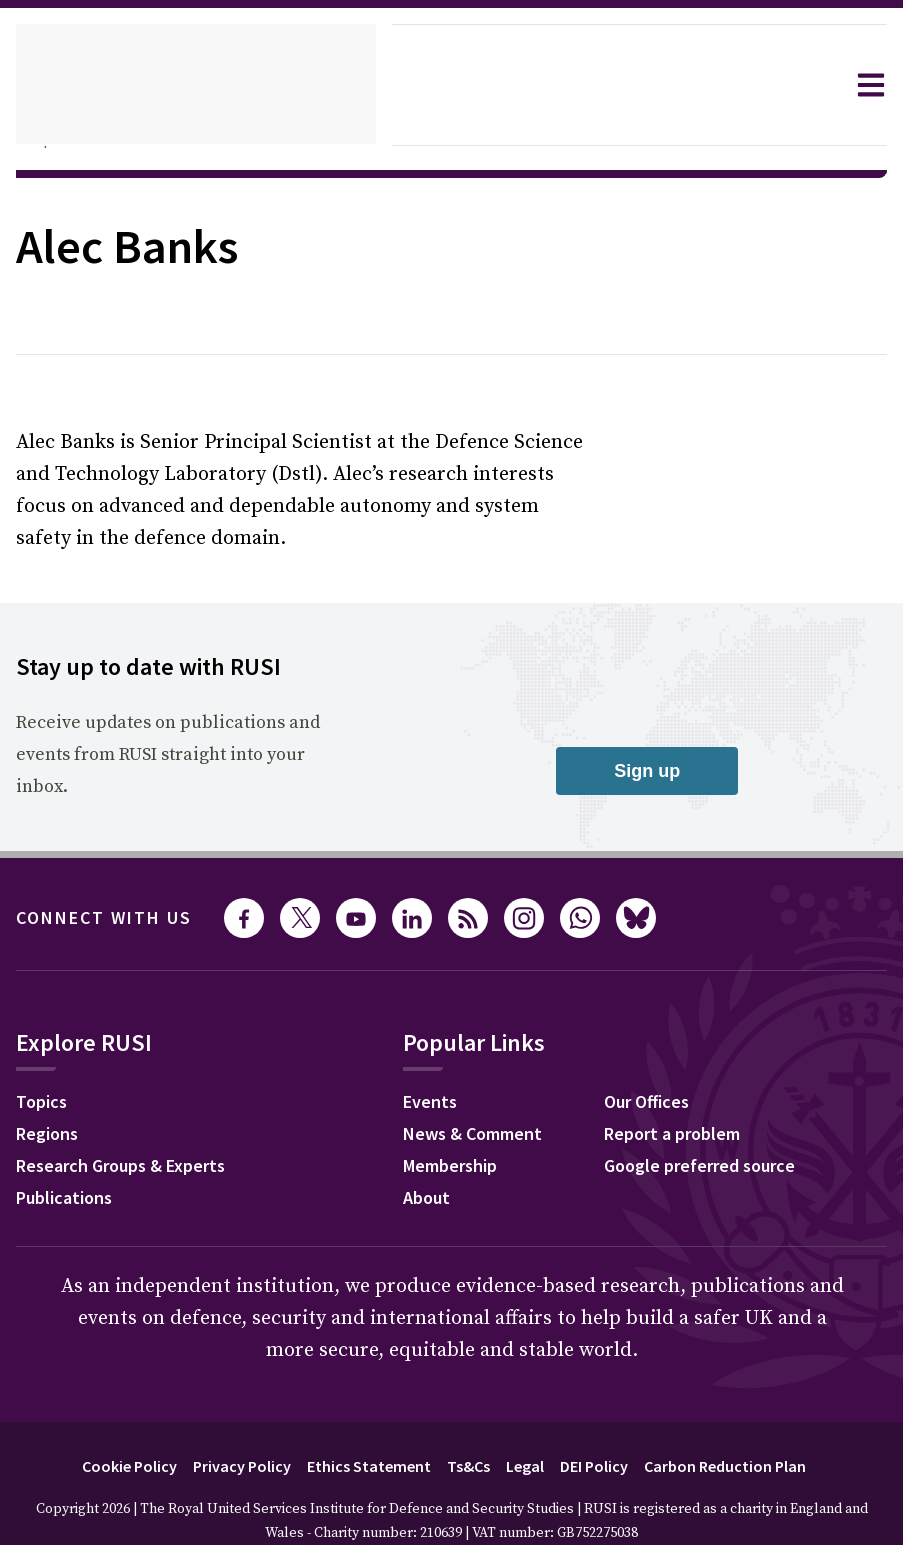 The image size is (903, 1545). I want to click on Regions, so click(51, 1104).